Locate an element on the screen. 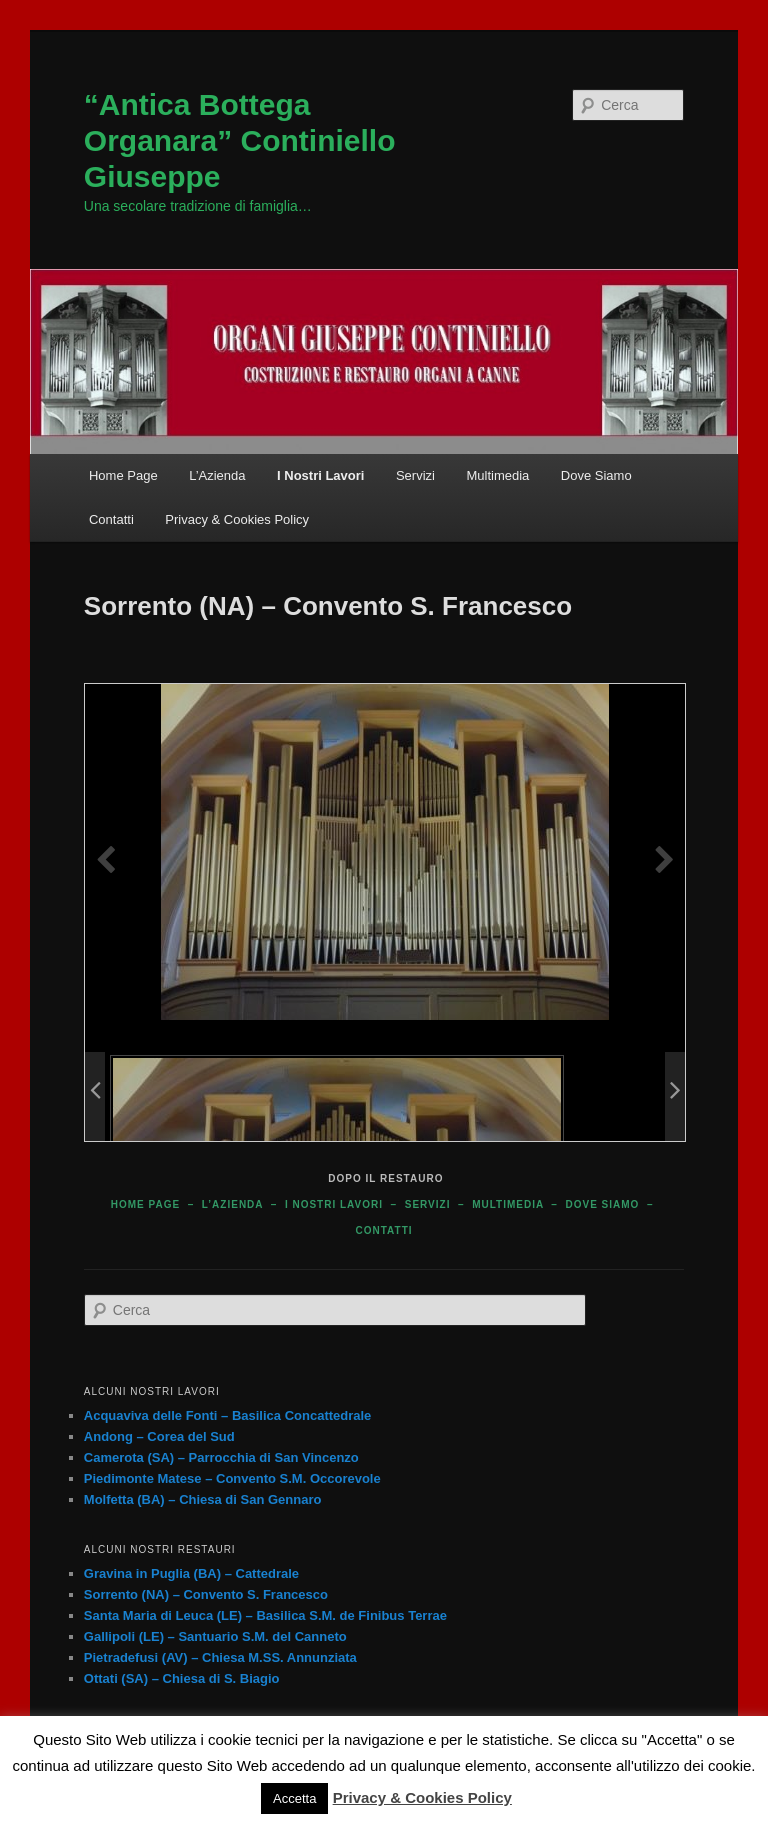 Image resolution: width=768 pixels, height=1826 pixels. Piedimonte Matese – Convento S.M. Occorevole is located at coordinates (232, 1478).